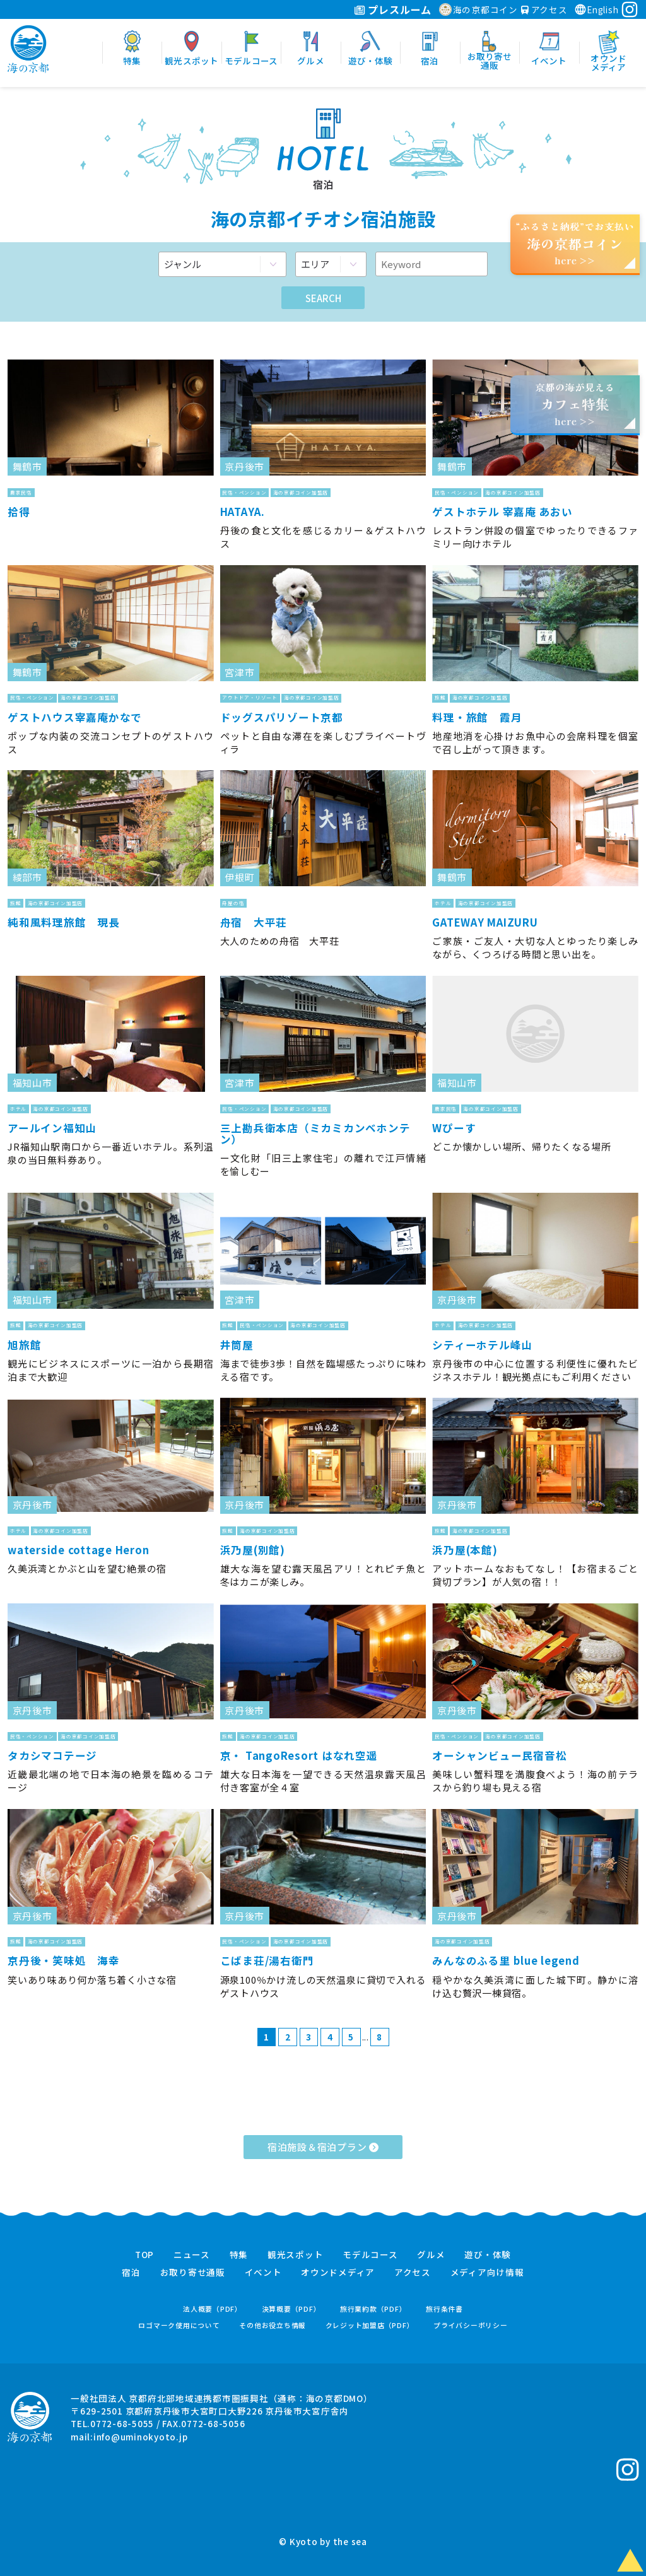  Describe the element at coordinates (191, 2255) in the screenshot. I see `ニュース` at that location.